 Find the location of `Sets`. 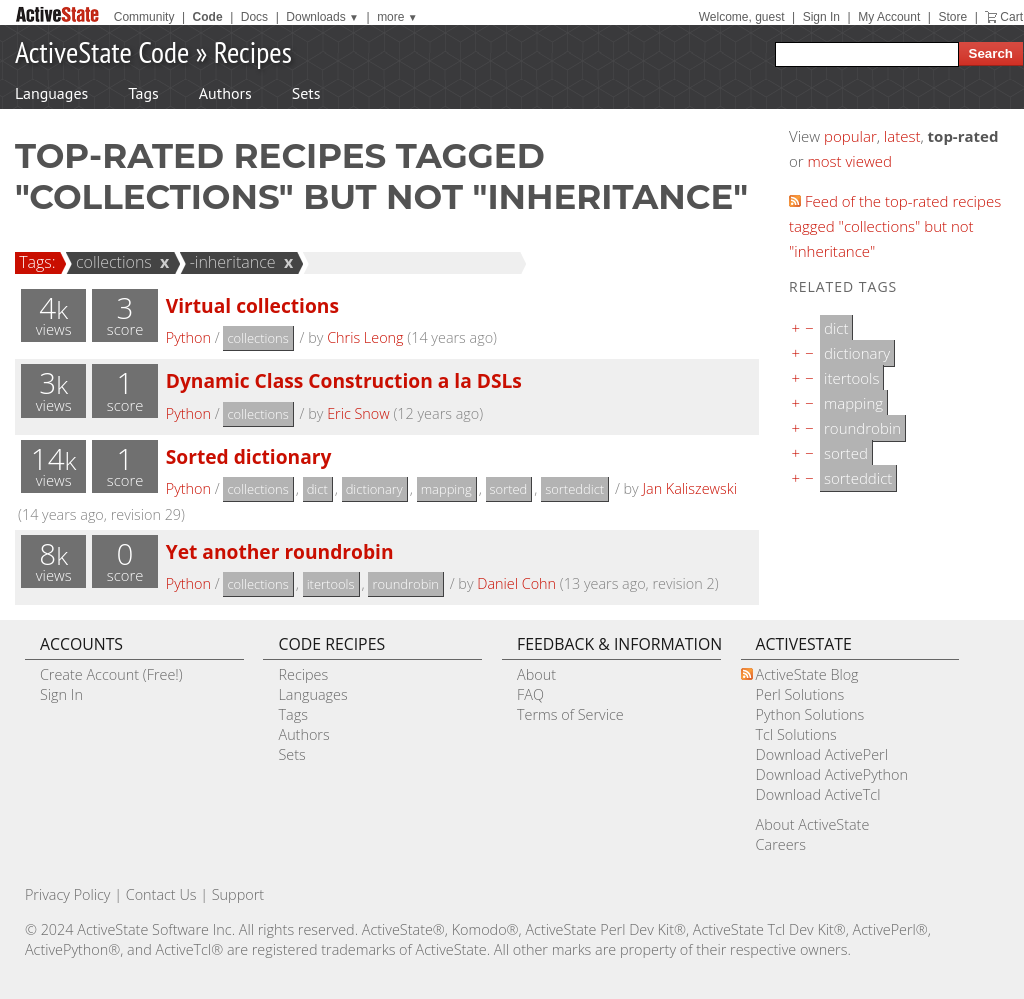

Sets is located at coordinates (306, 93).